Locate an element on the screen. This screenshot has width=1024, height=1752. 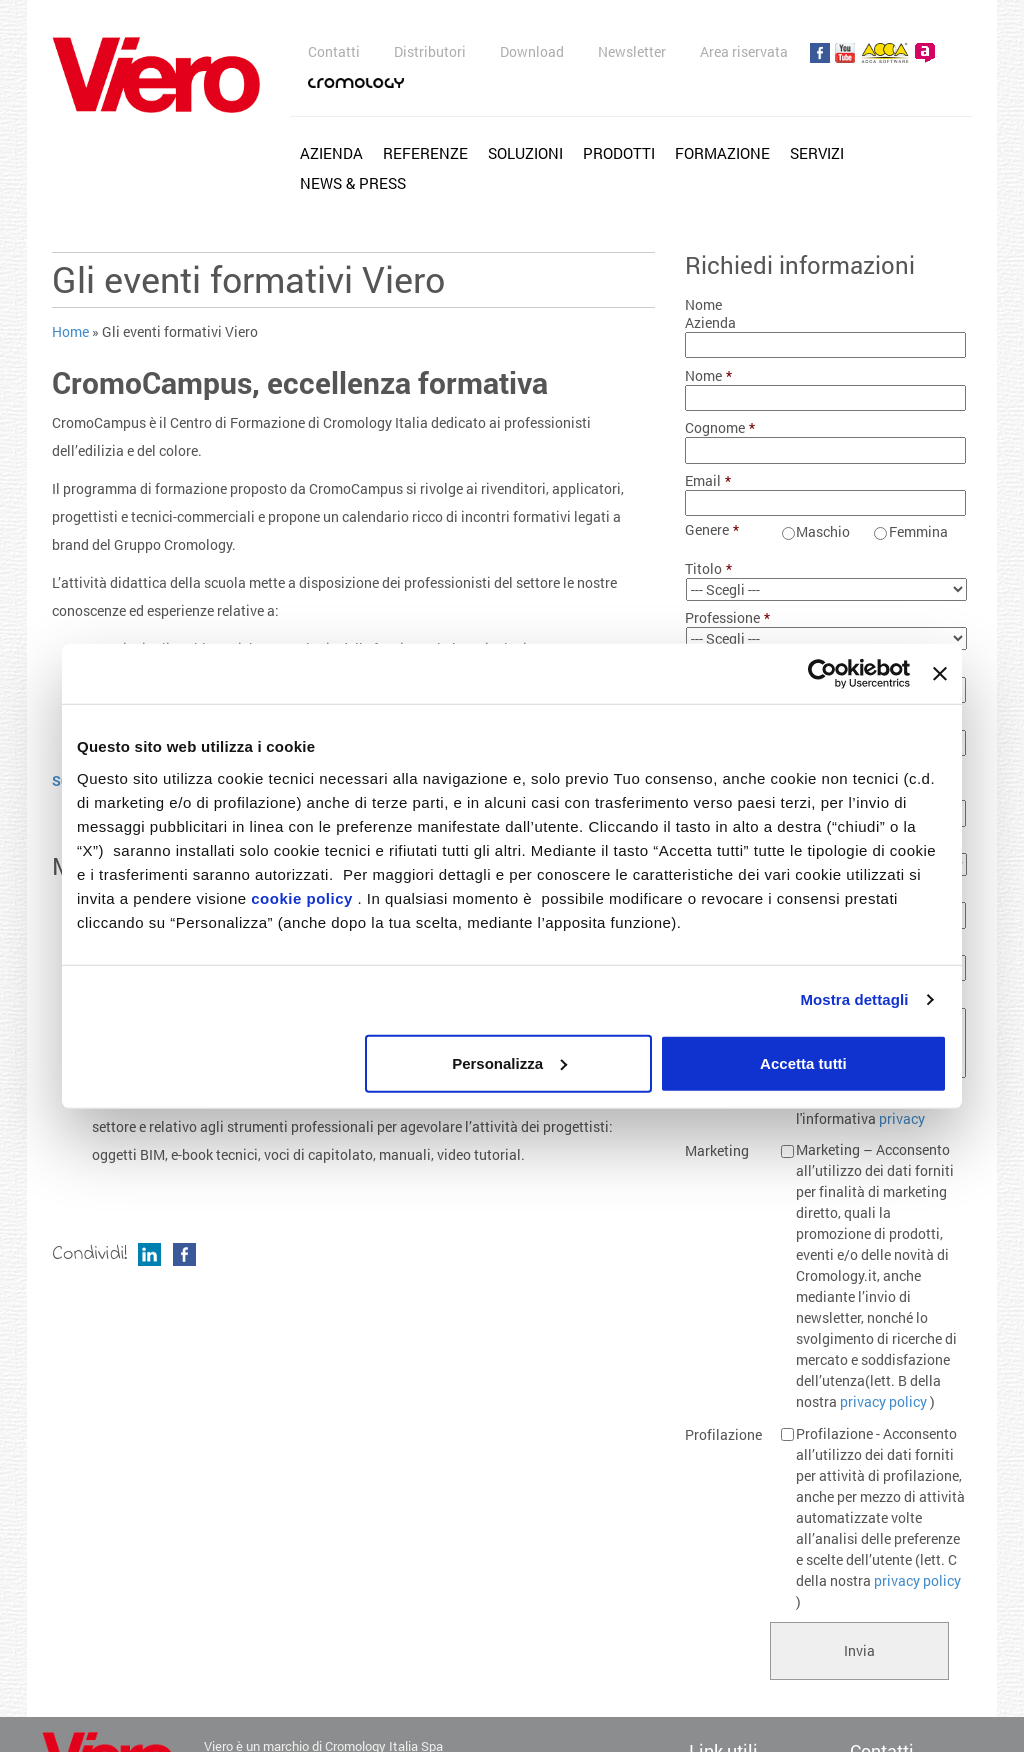
cookie policy is located at coordinates (302, 897).